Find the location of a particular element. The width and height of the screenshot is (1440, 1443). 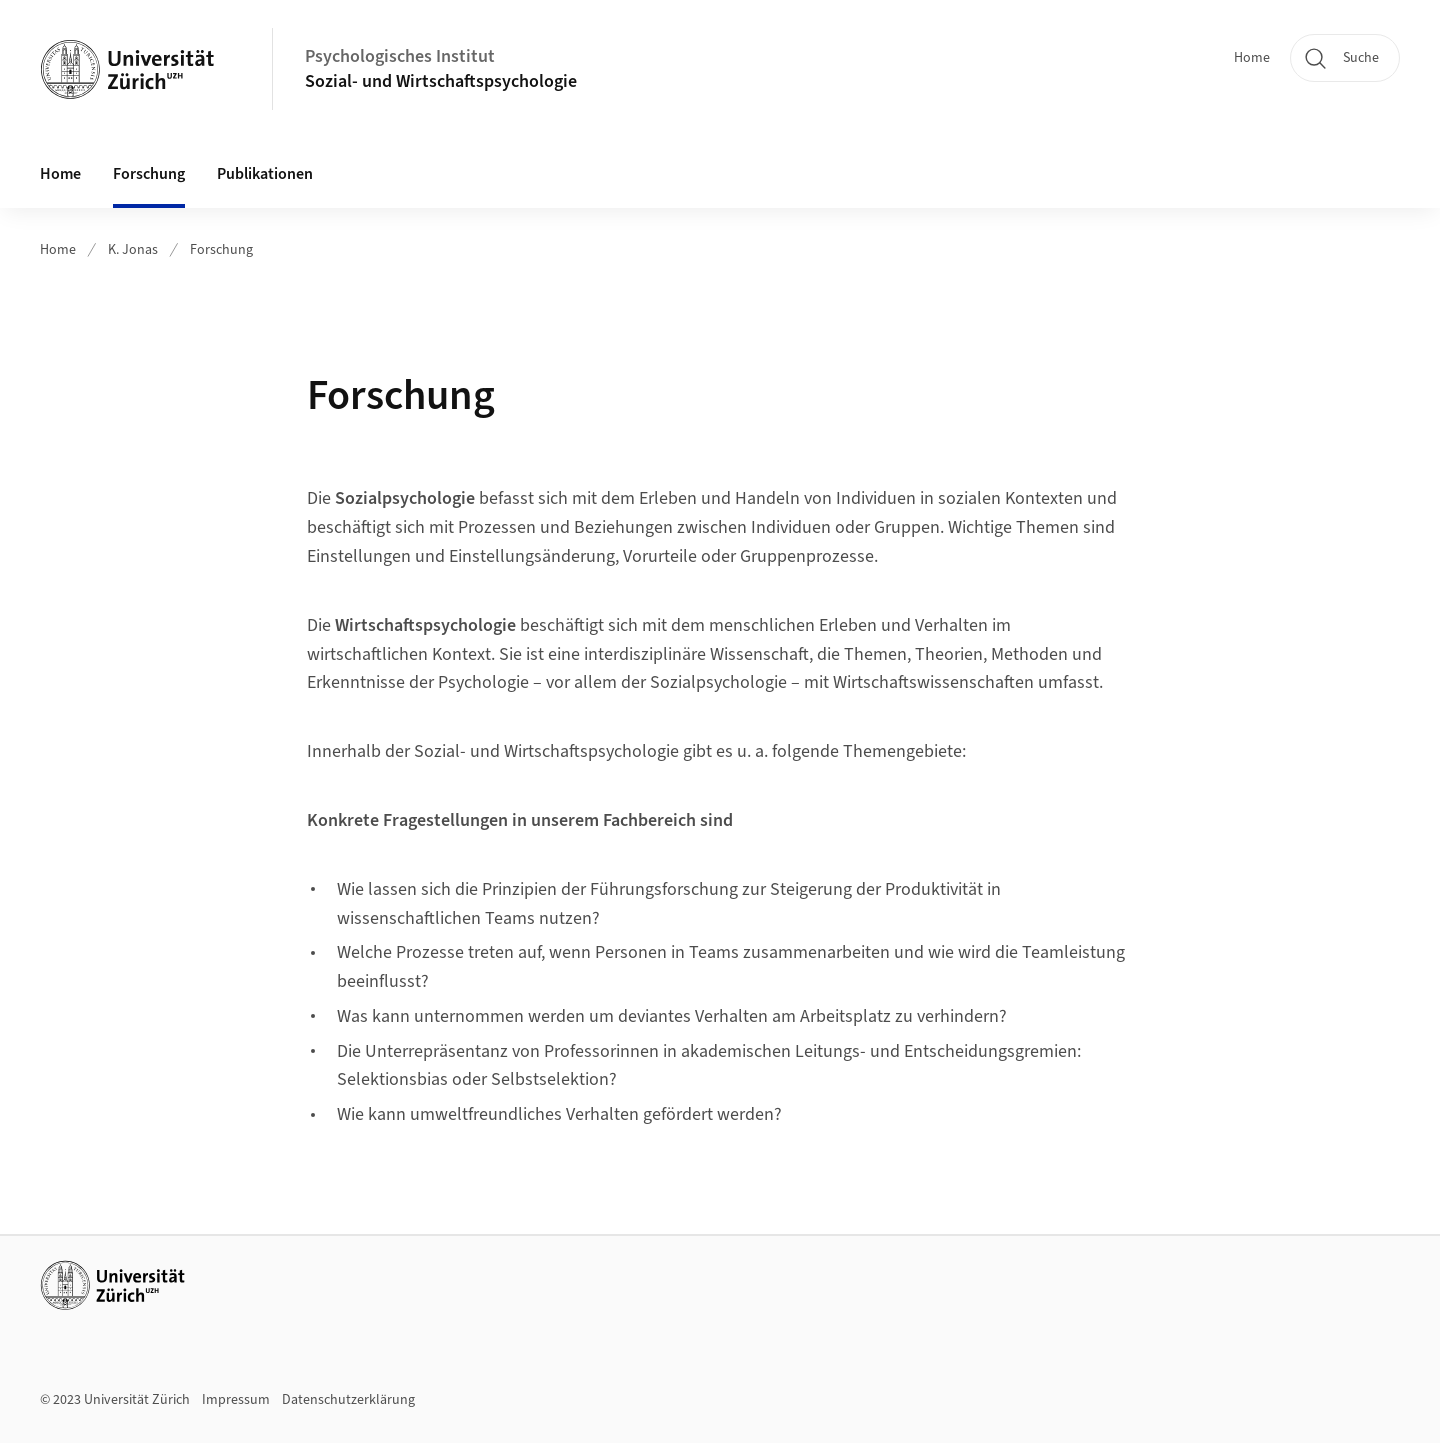

Home is located at coordinates (1252, 58).